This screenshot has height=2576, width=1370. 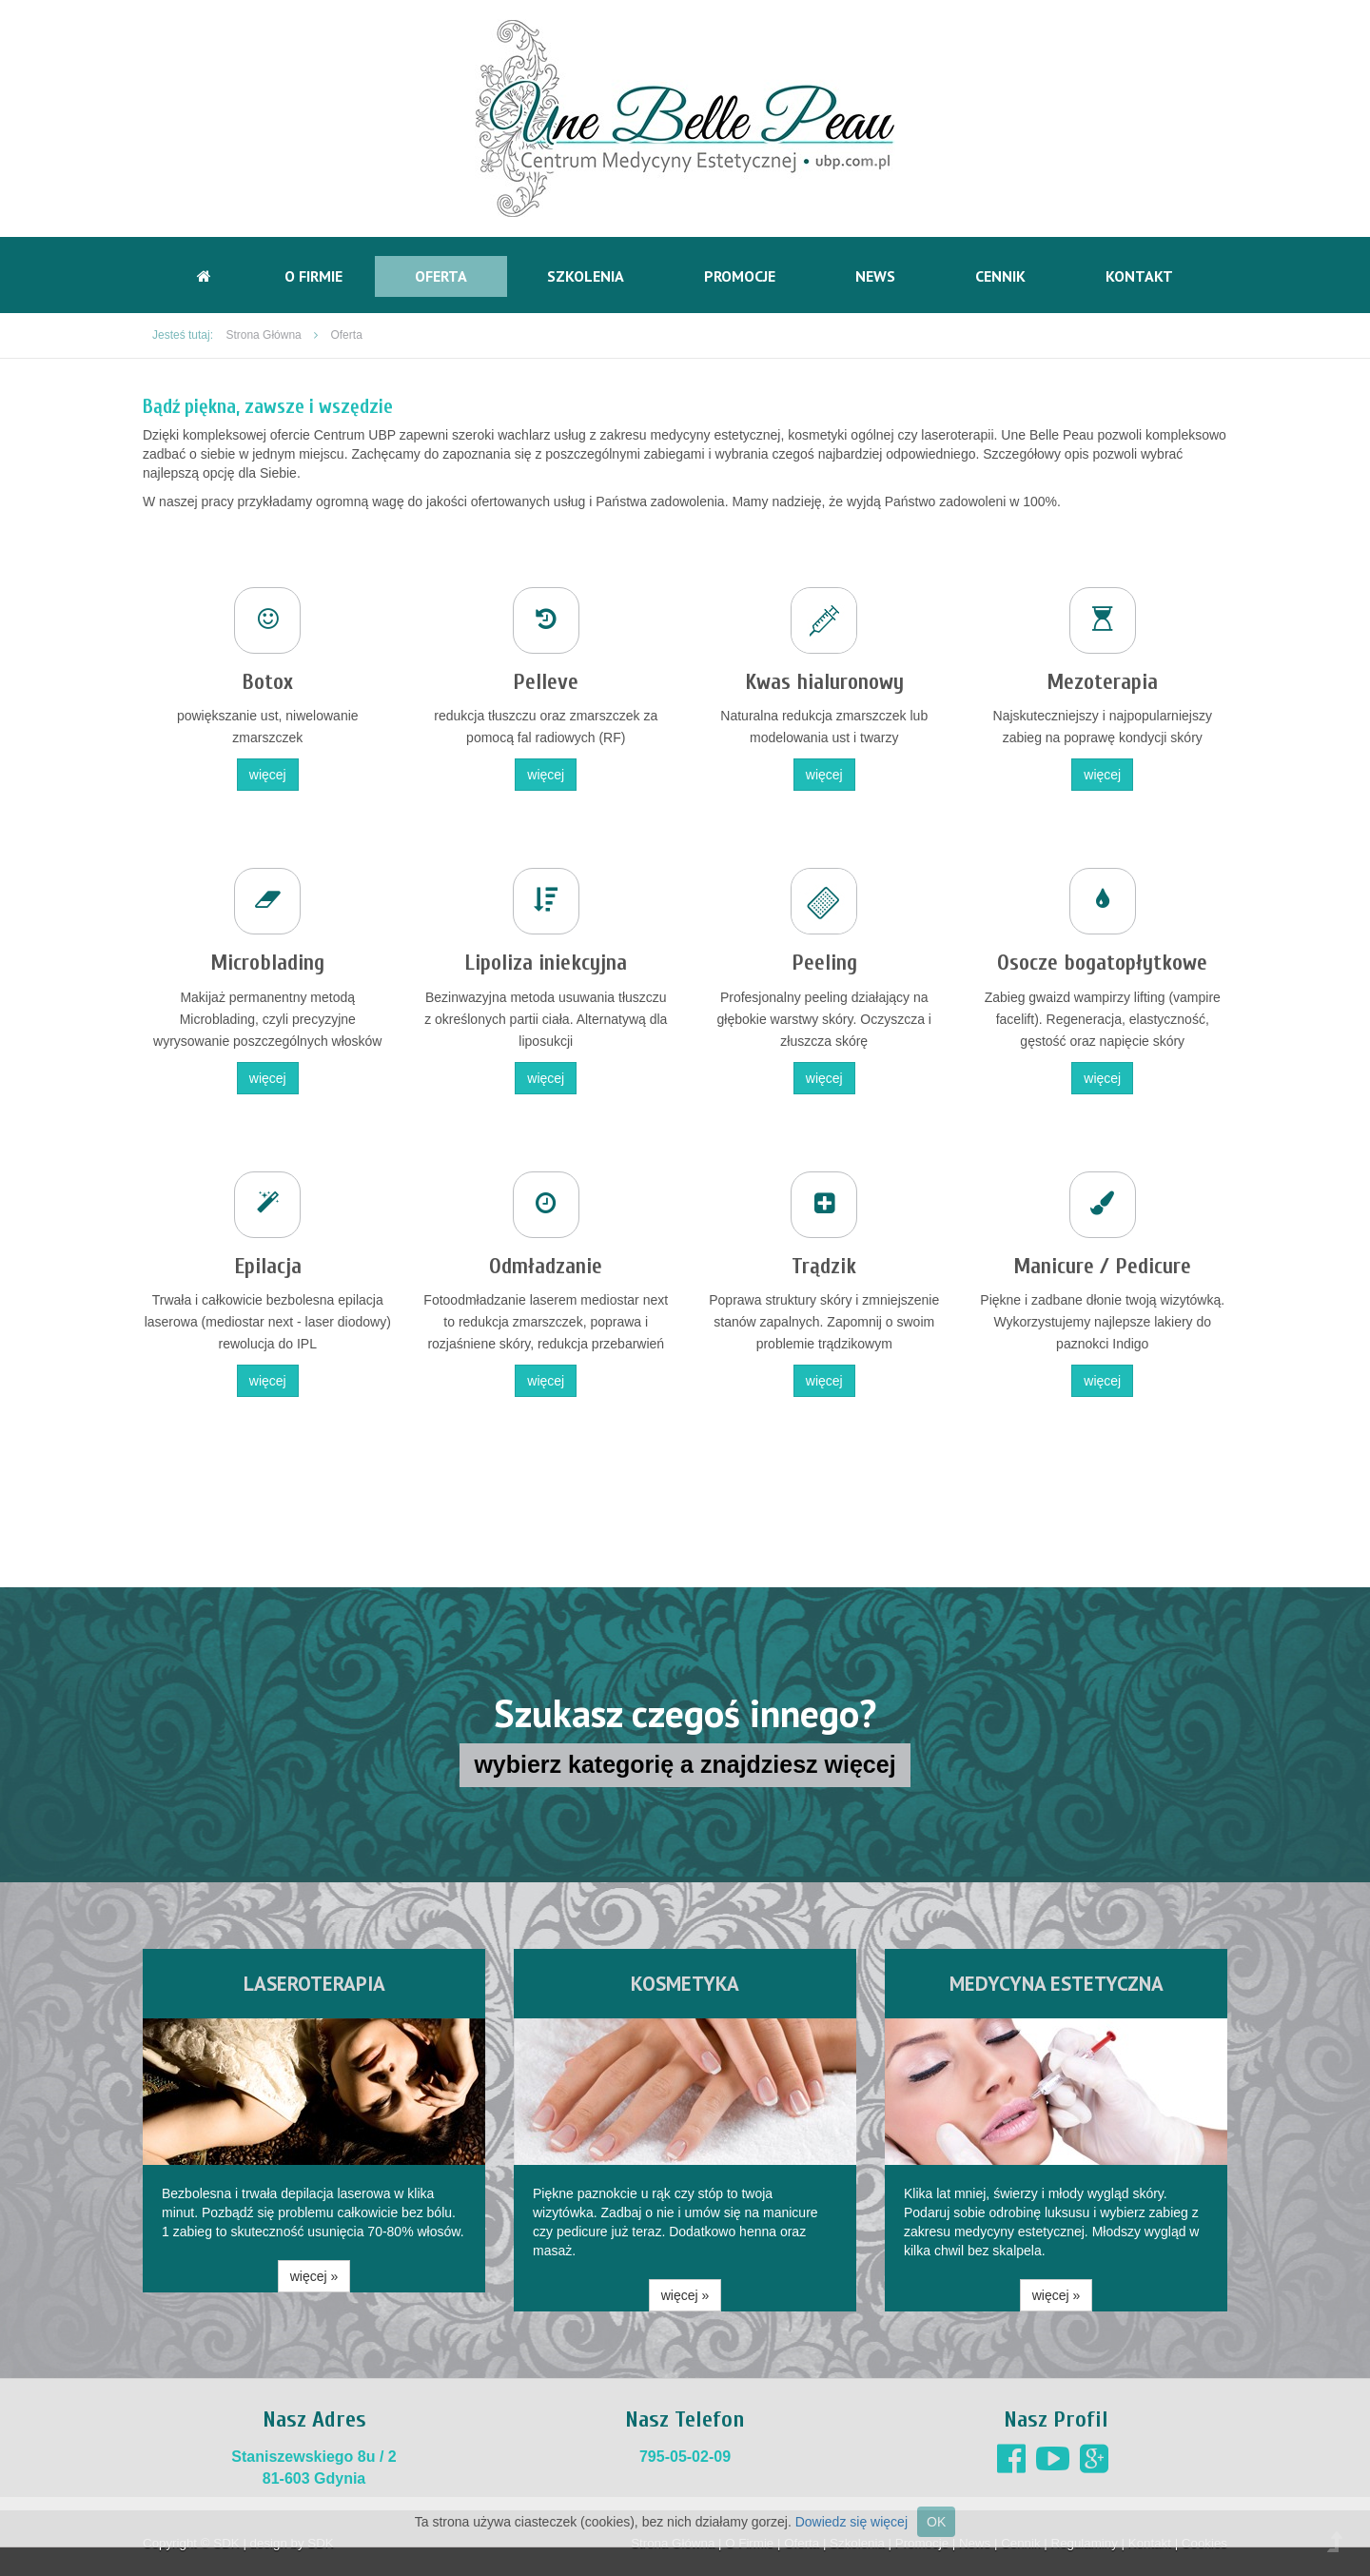 I want to click on Kontakt, so click(x=1139, y=275).